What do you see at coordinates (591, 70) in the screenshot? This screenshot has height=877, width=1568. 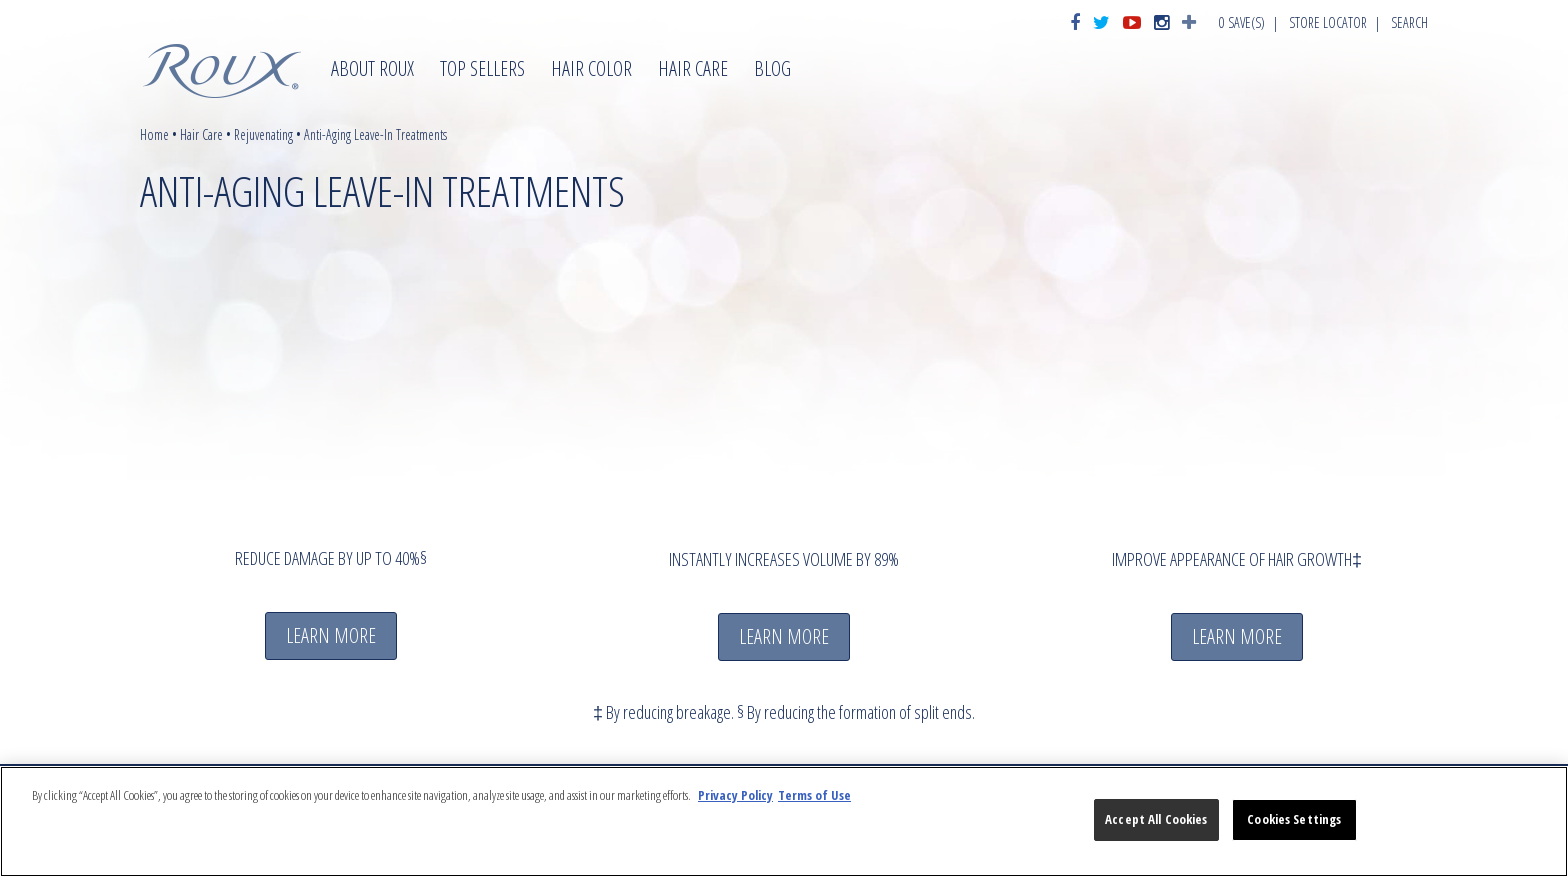 I see `Hair Color` at bounding box center [591, 70].